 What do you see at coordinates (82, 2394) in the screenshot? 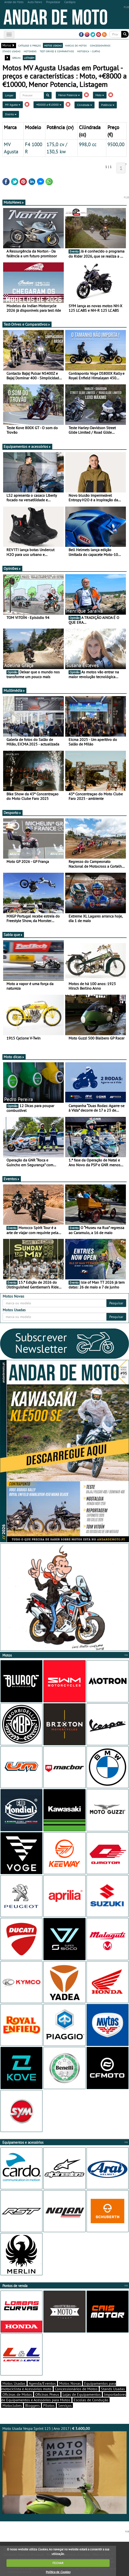
I see `Lojas de Equipamentos` at bounding box center [82, 2394].